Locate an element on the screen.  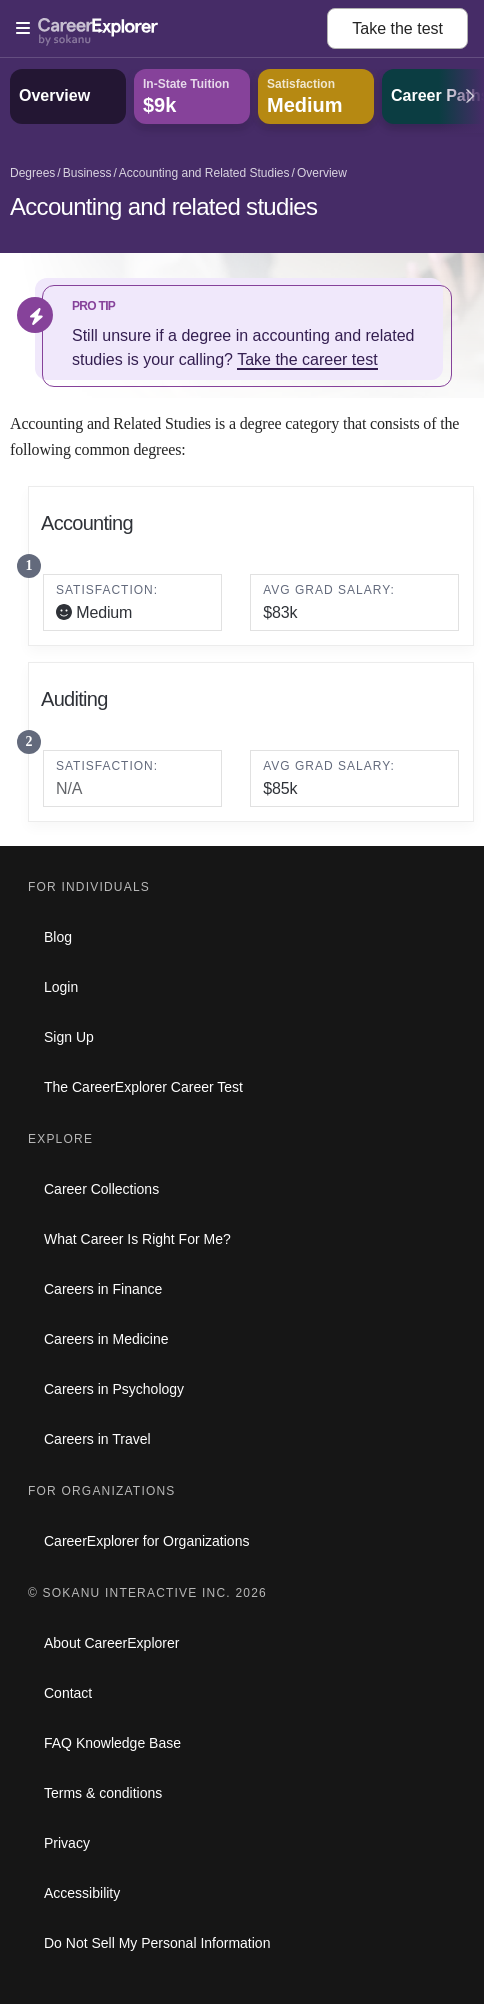
Careers in Finance is located at coordinates (103, 1289).